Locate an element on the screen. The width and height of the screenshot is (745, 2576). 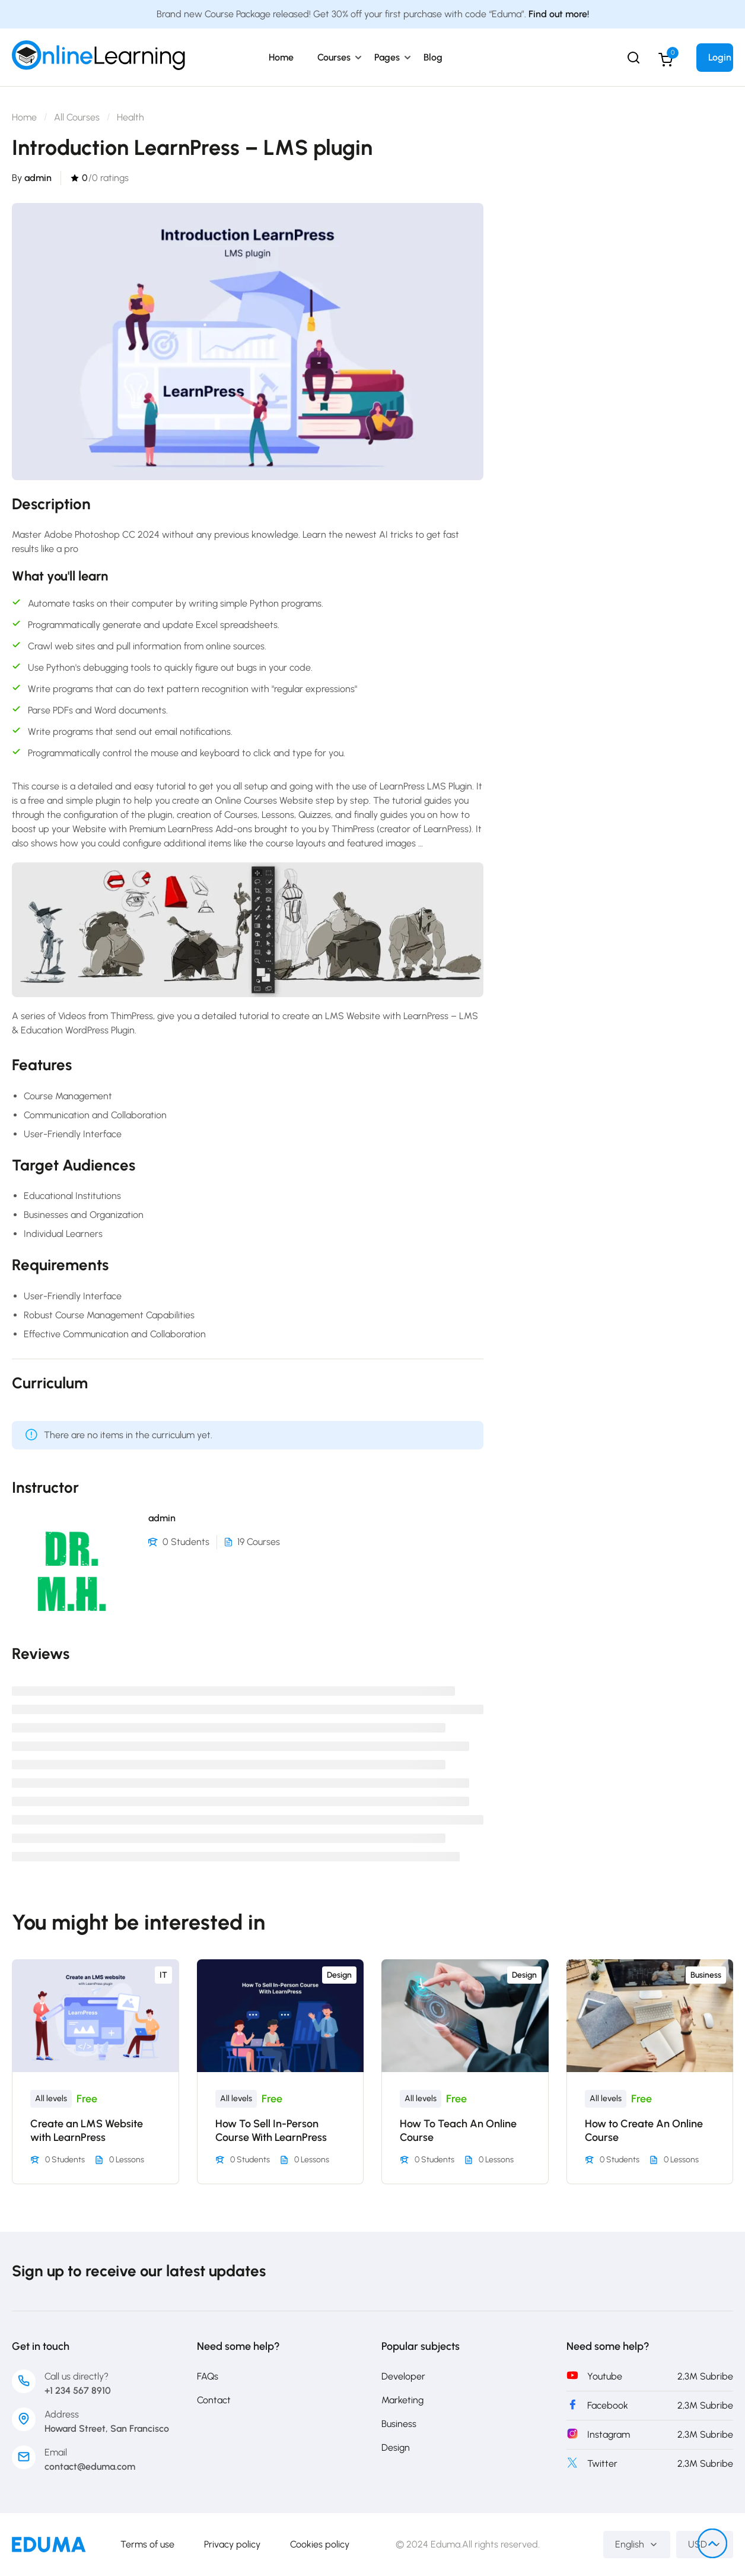
Pages is located at coordinates (387, 57).